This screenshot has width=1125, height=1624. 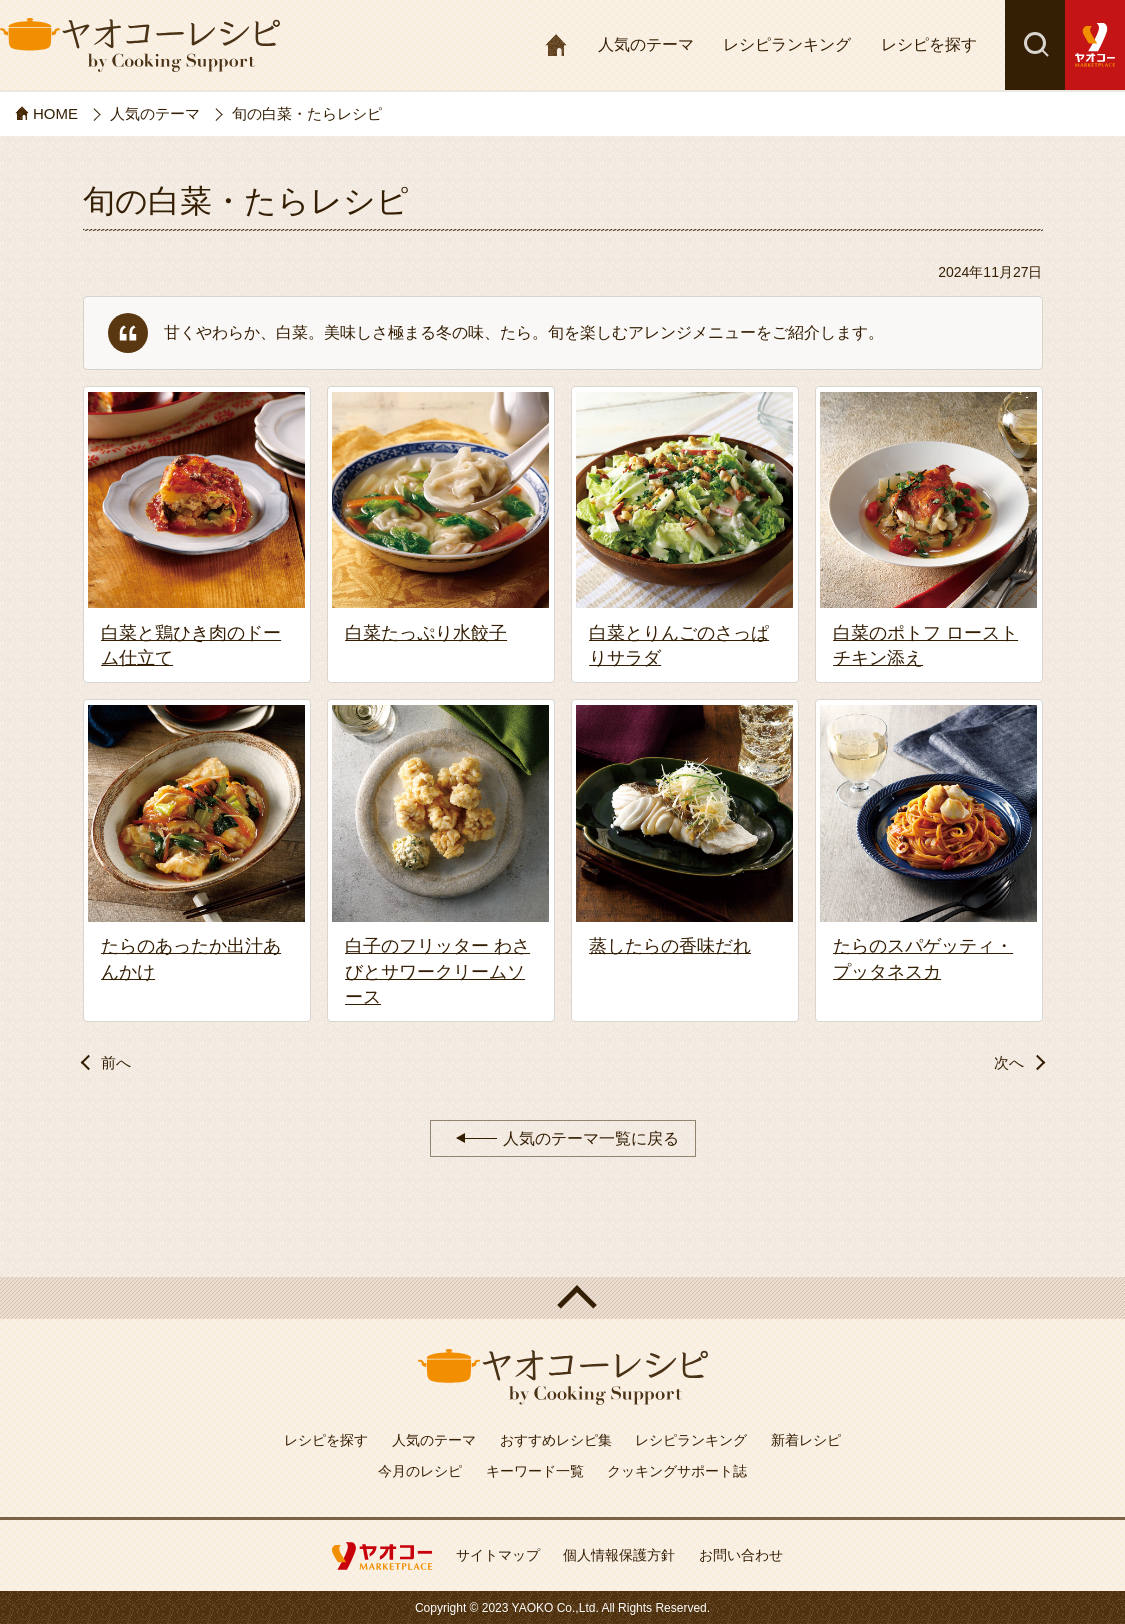 I want to click on キーワード一覧, so click(x=535, y=1471).